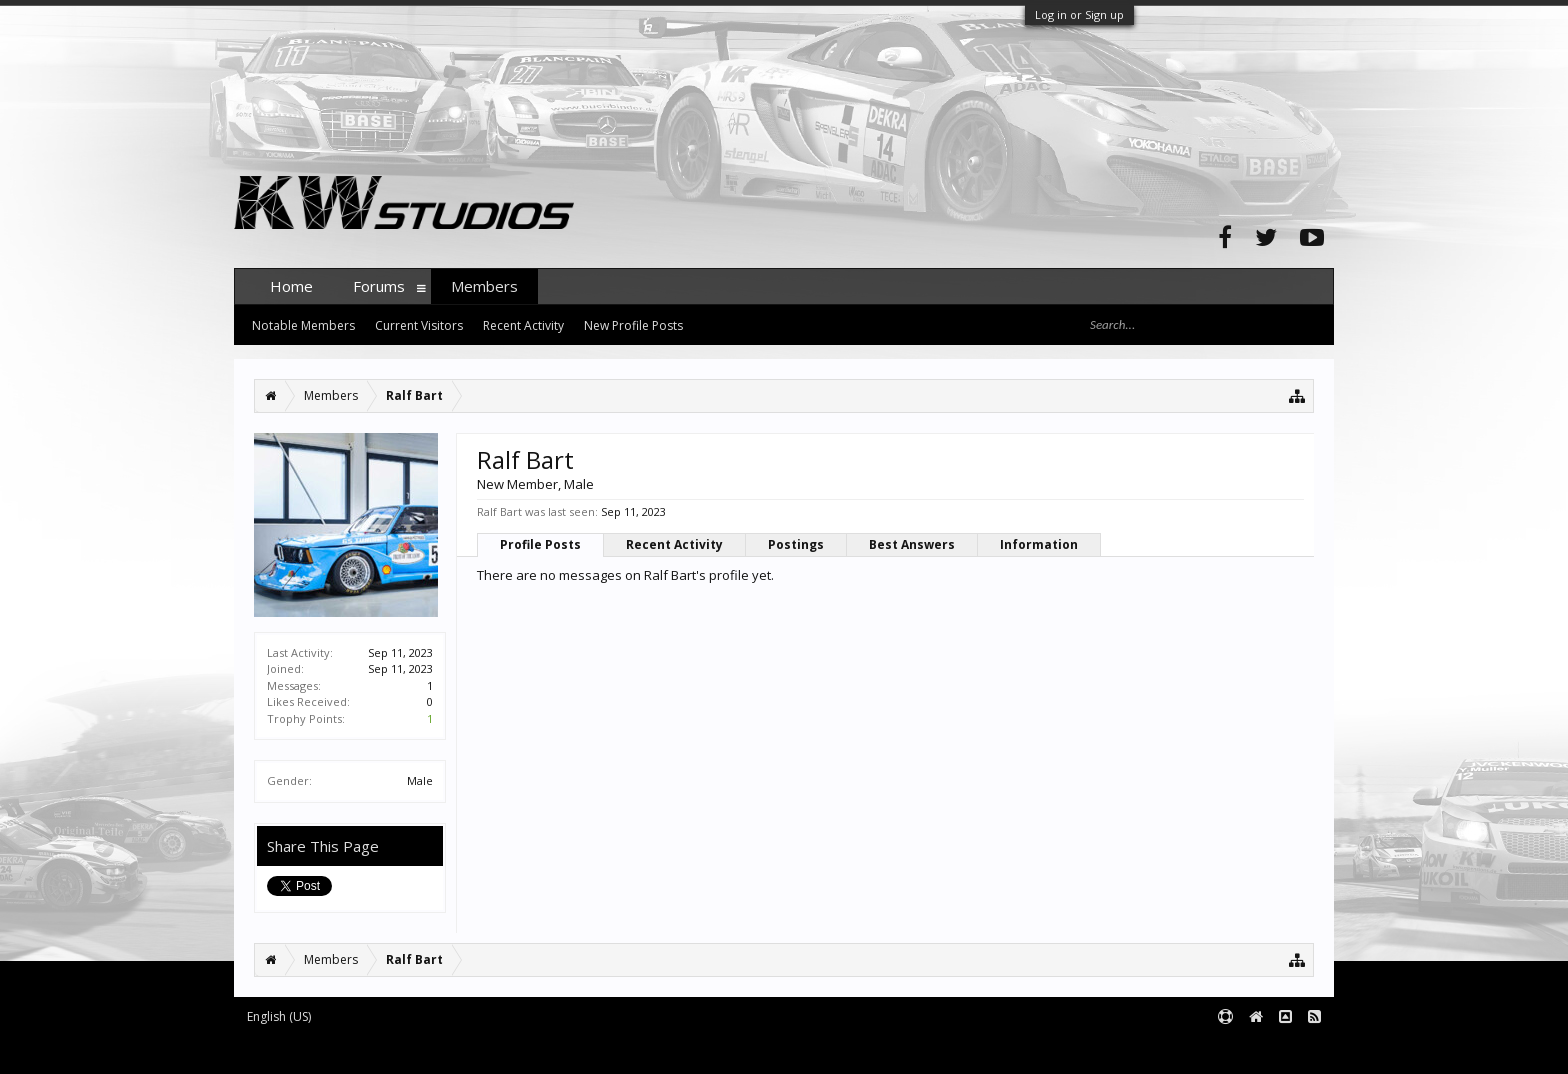 The width and height of the screenshot is (1568, 1074). Describe the element at coordinates (303, 325) in the screenshot. I see `Notable Members` at that location.